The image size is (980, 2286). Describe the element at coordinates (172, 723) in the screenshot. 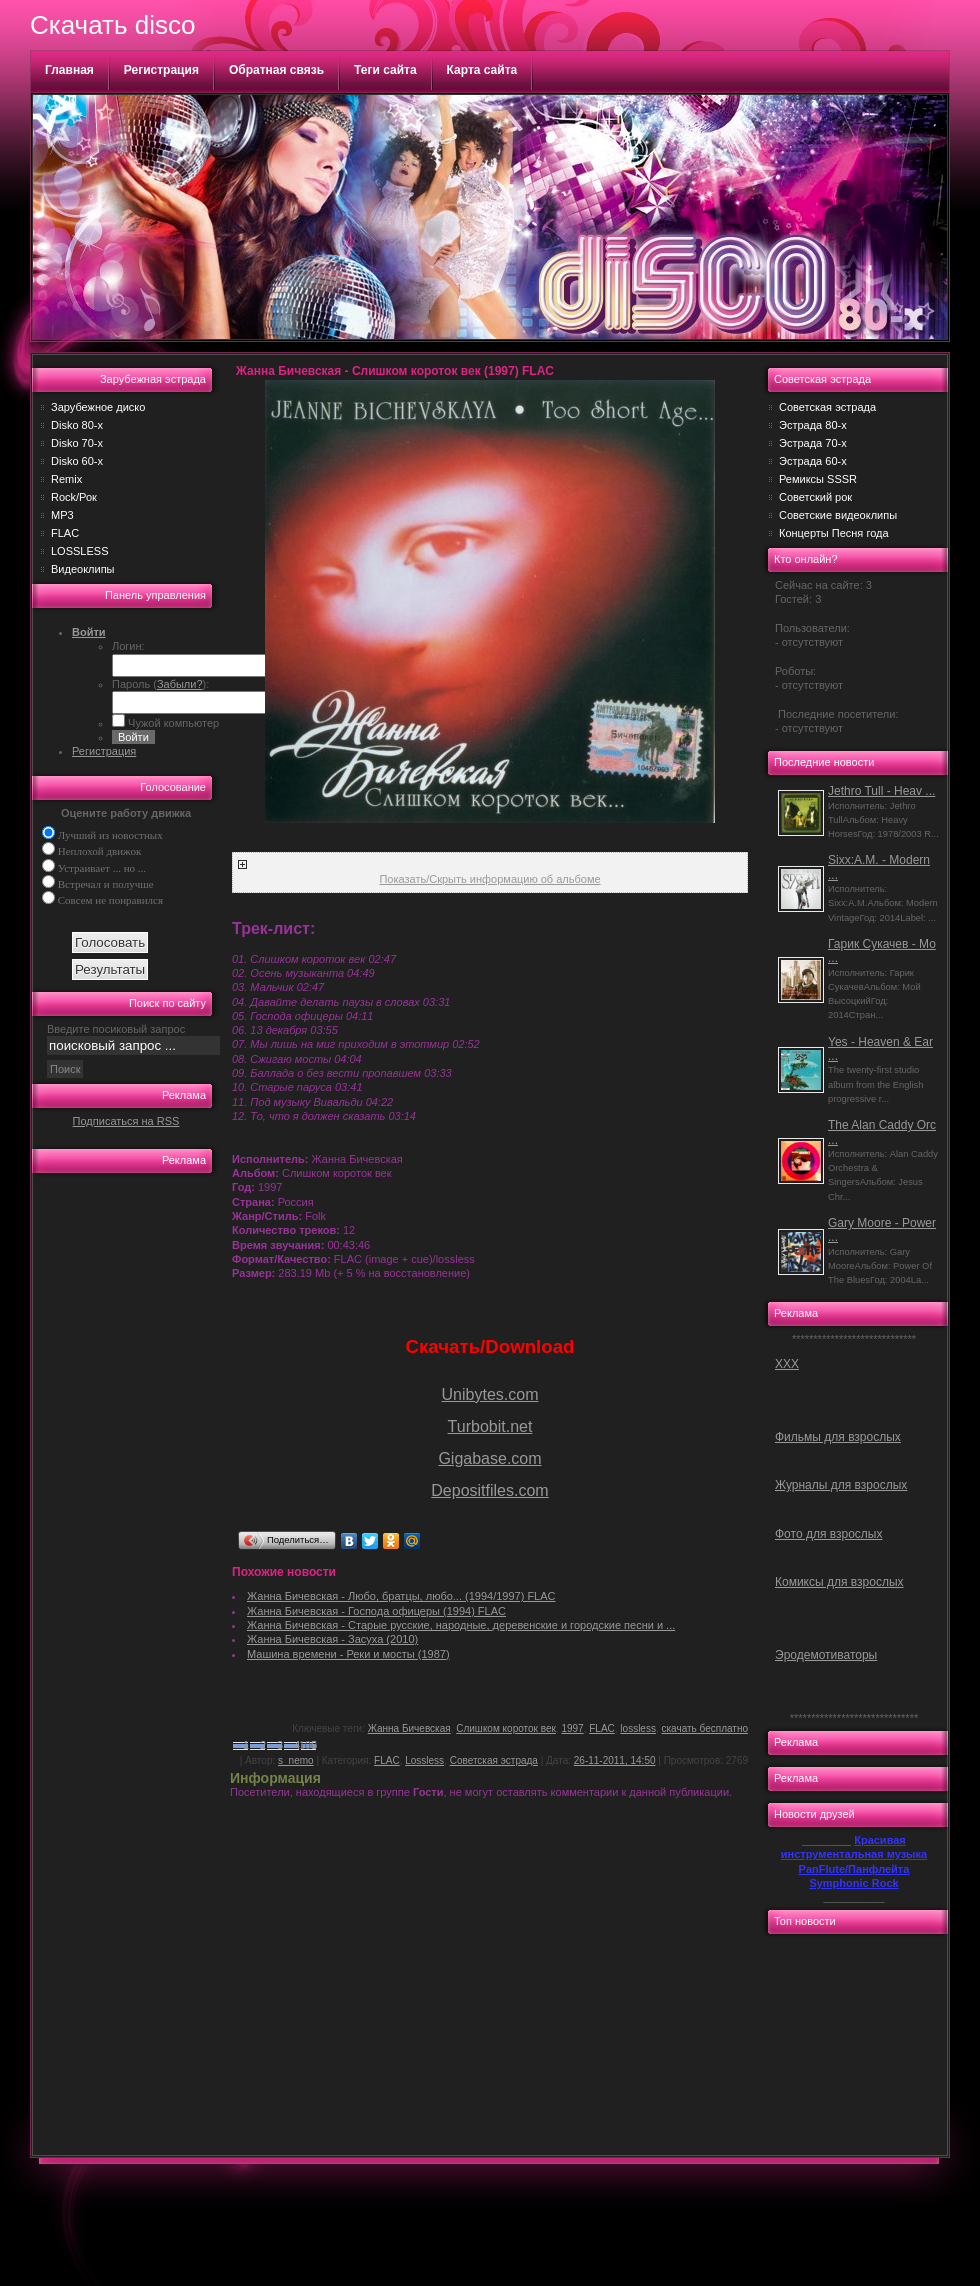

I see `Чужой компьютер` at that location.